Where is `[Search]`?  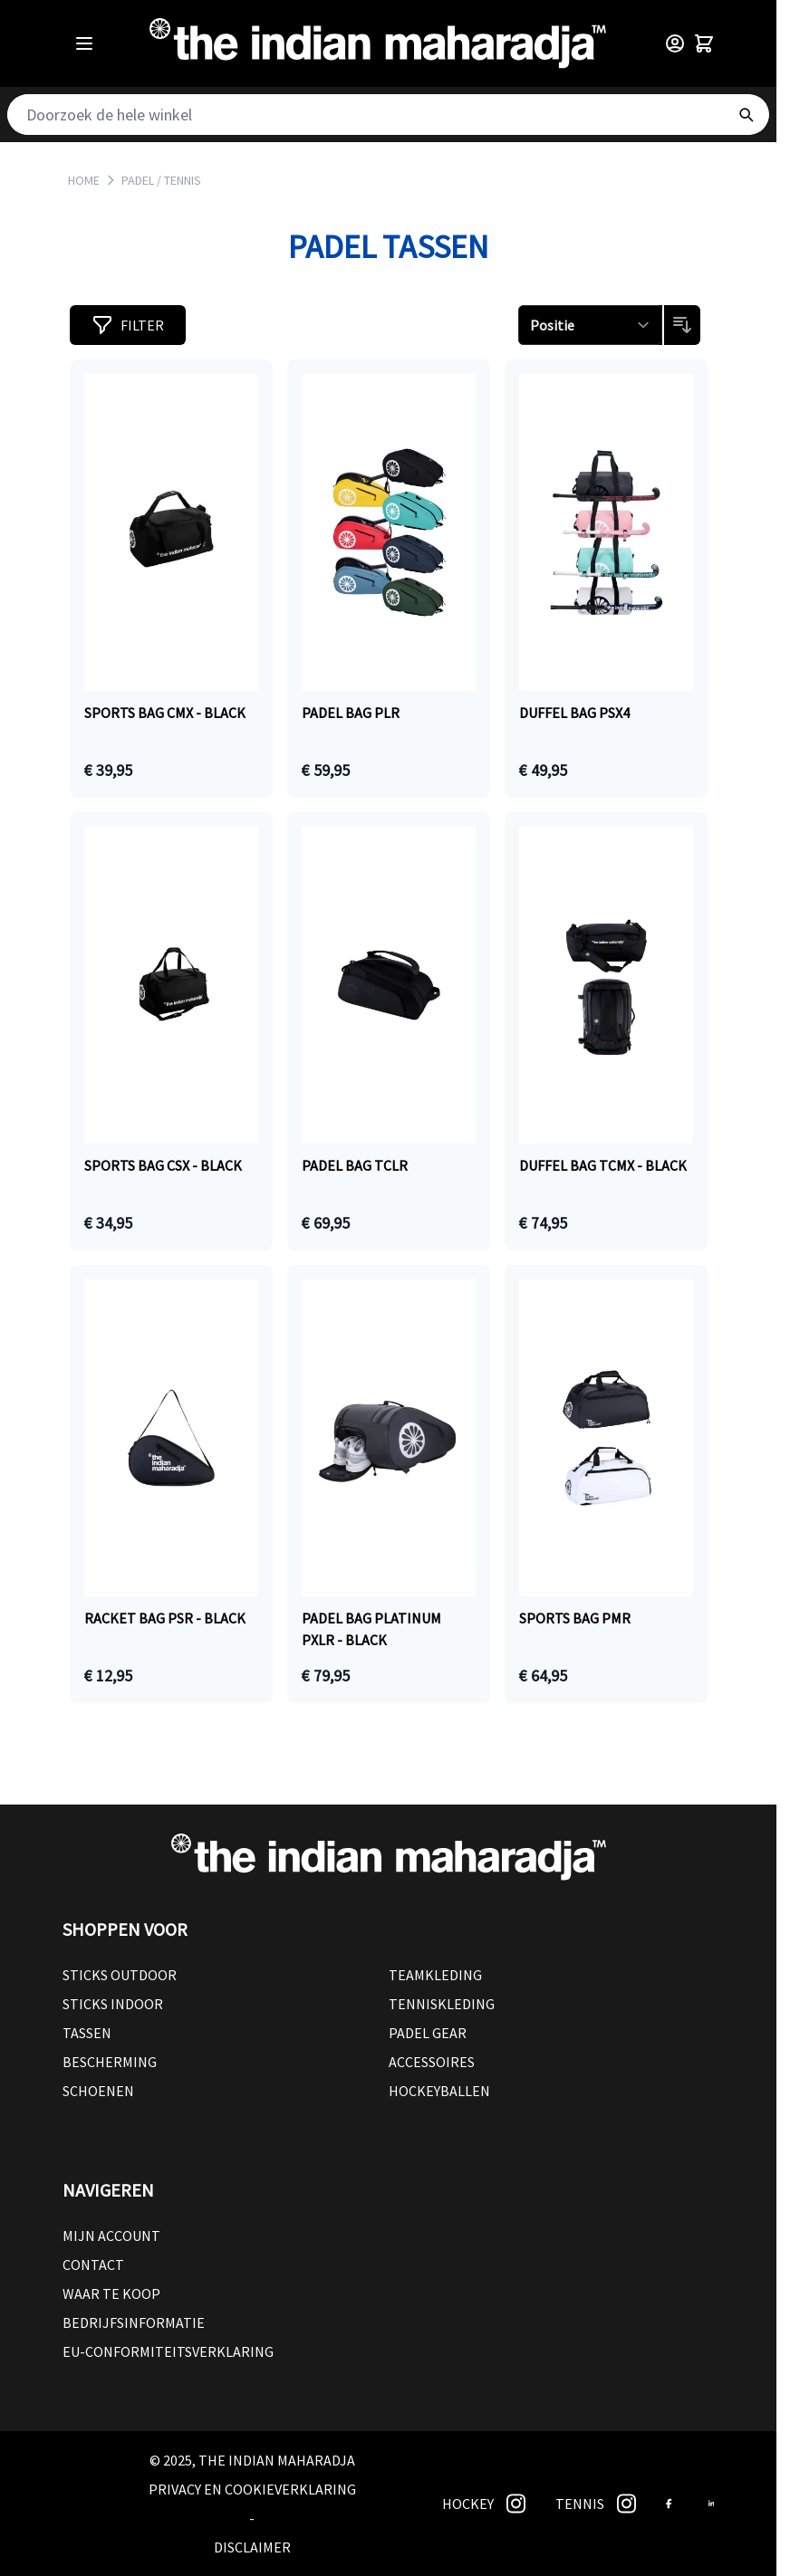 [Search] is located at coordinates (745, 114).